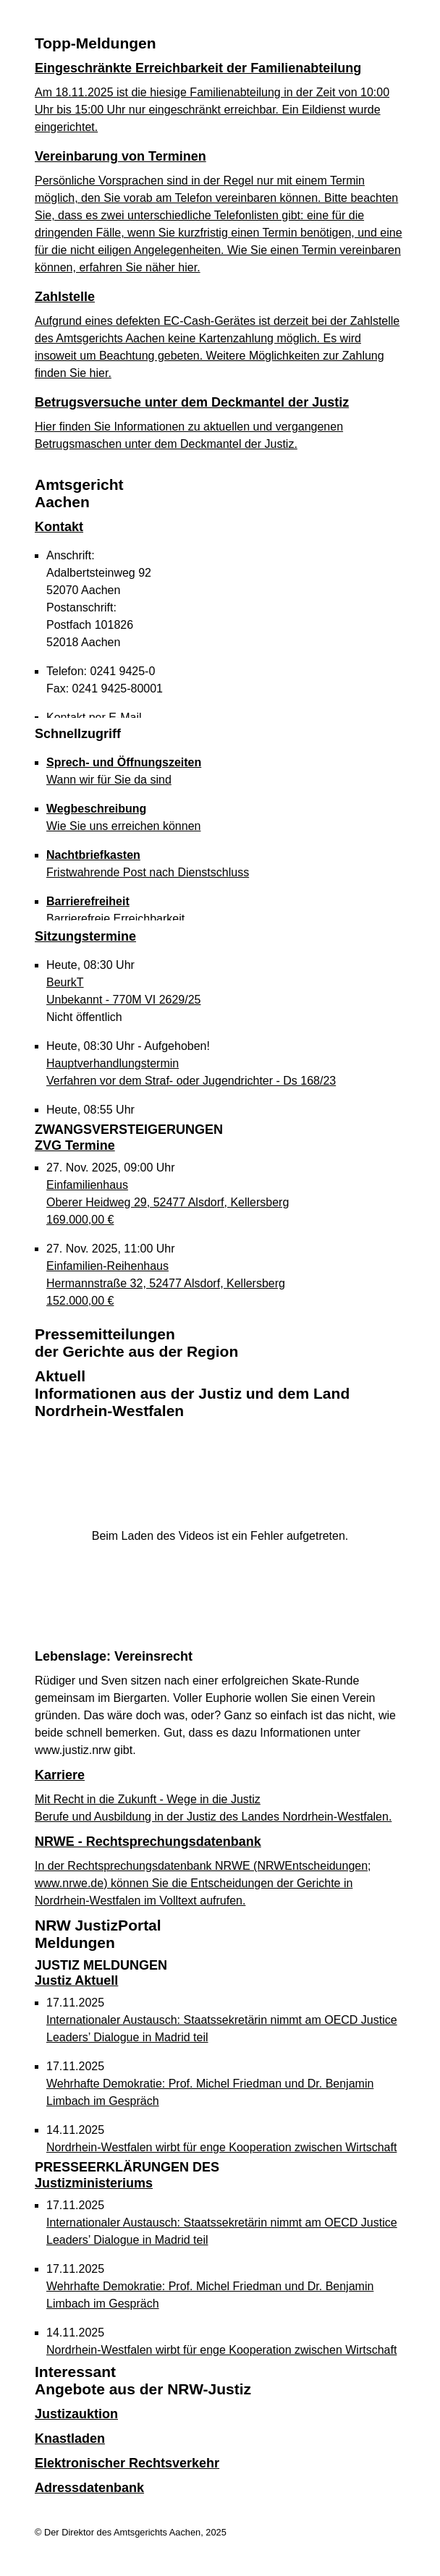 Image resolution: width=440 pixels, height=2576 pixels. What do you see at coordinates (198, 68) in the screenshot?
I see `Eingeschränkte Erreichbarkeit der Familienabteilung` at bounding box center [198, 68].